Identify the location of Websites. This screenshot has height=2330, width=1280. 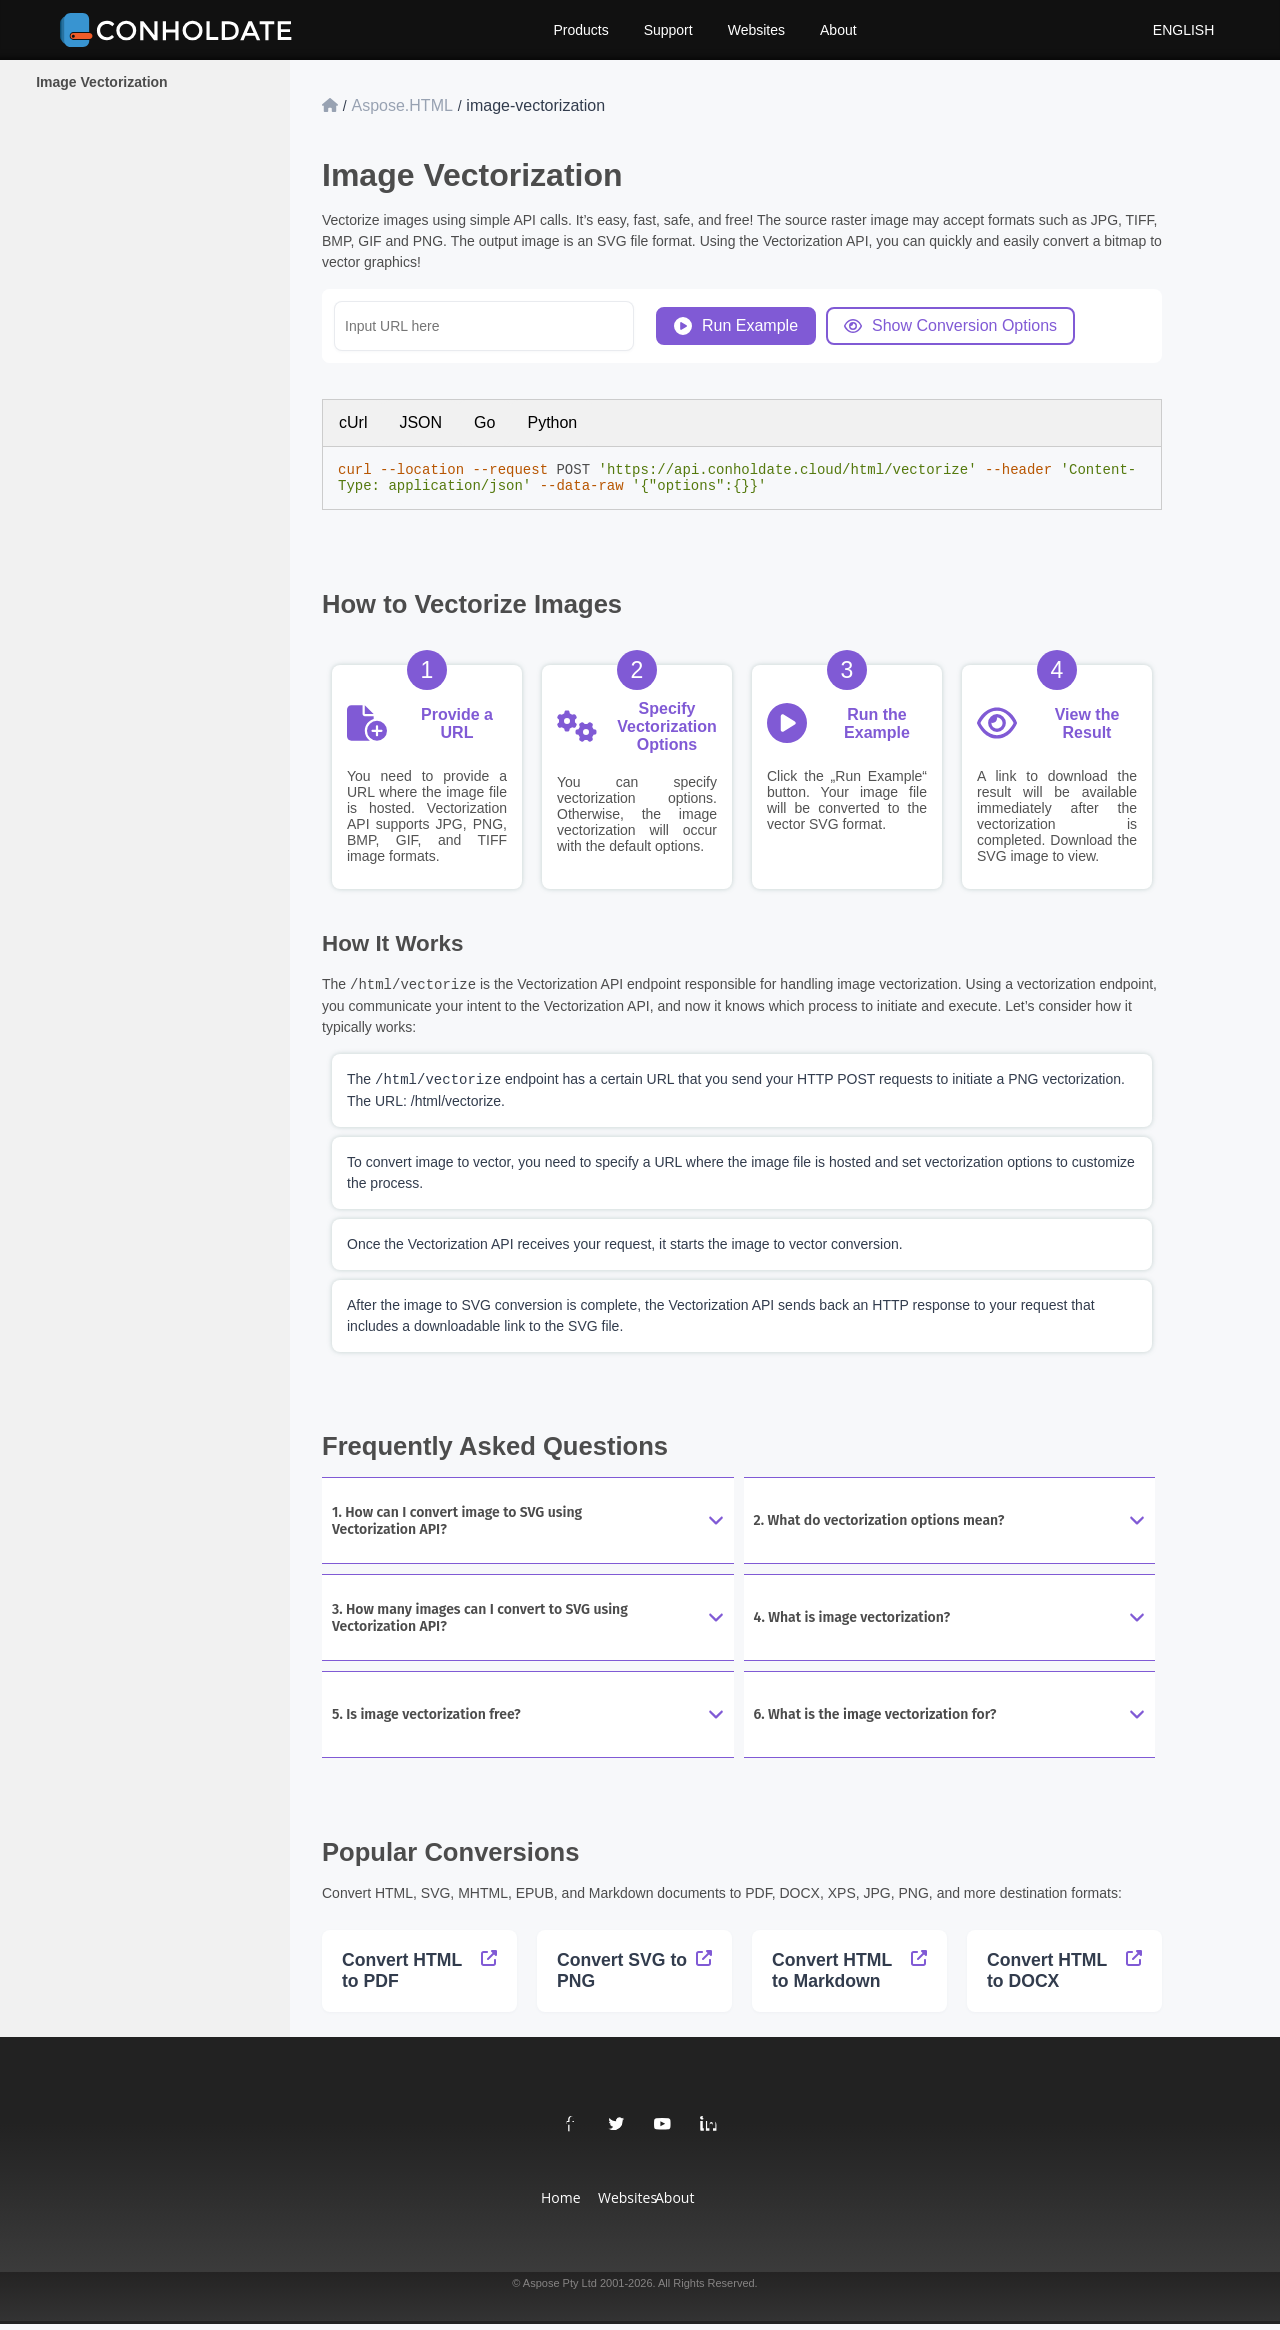
(756, 30).